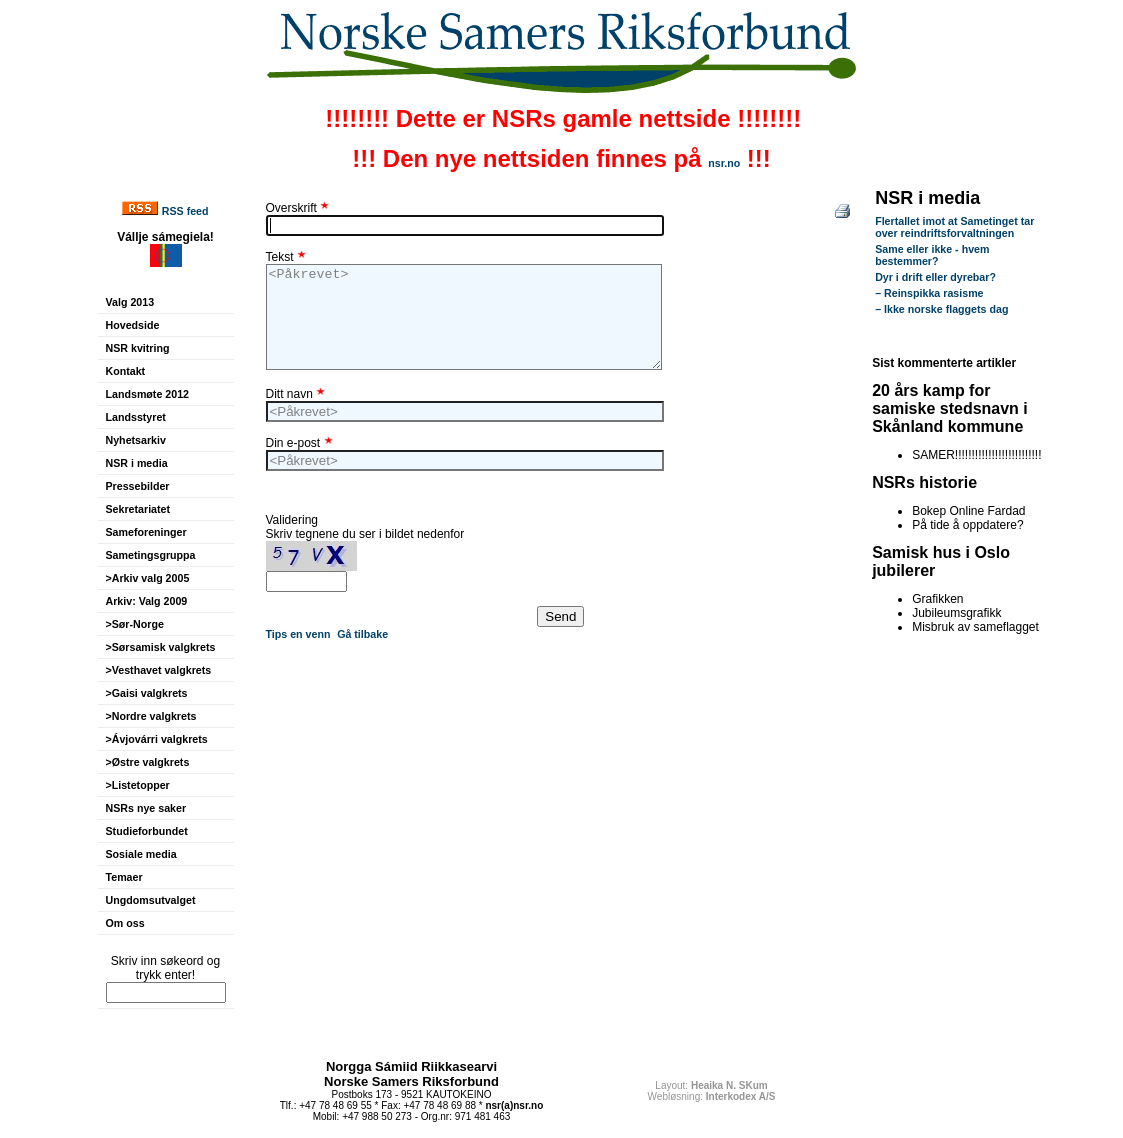 The width and height of the screenshot is (1123, 1138). I want to click on Same eller ikke - hvem bestemmer?, so click(932, 255).